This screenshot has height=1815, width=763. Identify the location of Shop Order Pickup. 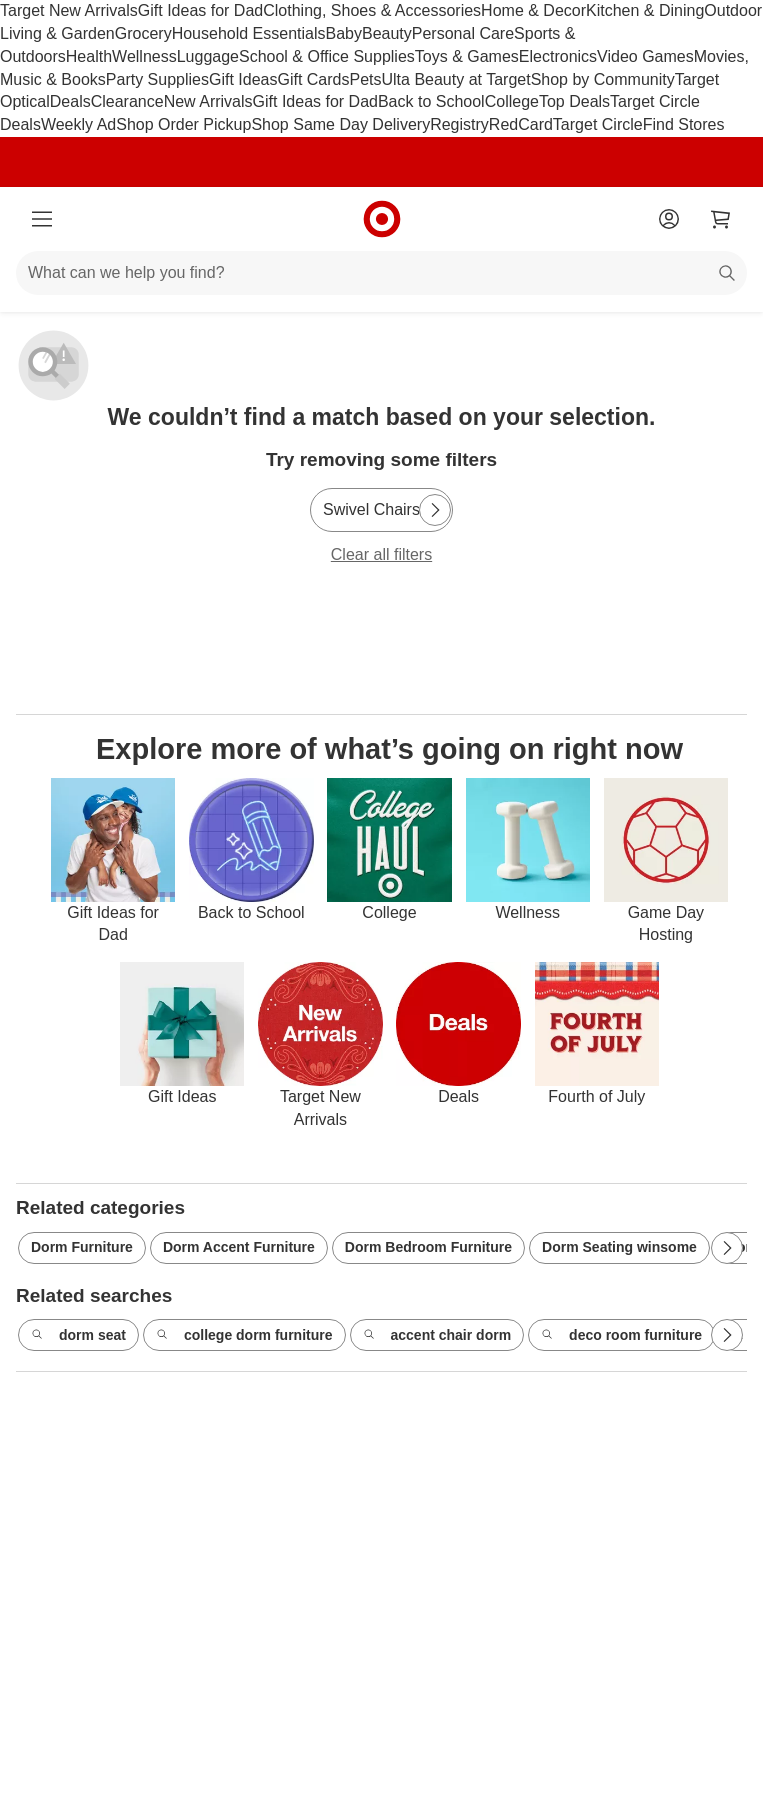
(183, 124).